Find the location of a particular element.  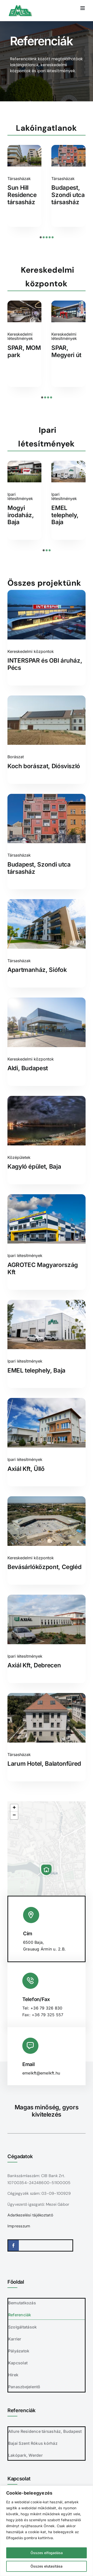

[AGROTEC Magyarország Kft] is located at coordinates (46, 1197).